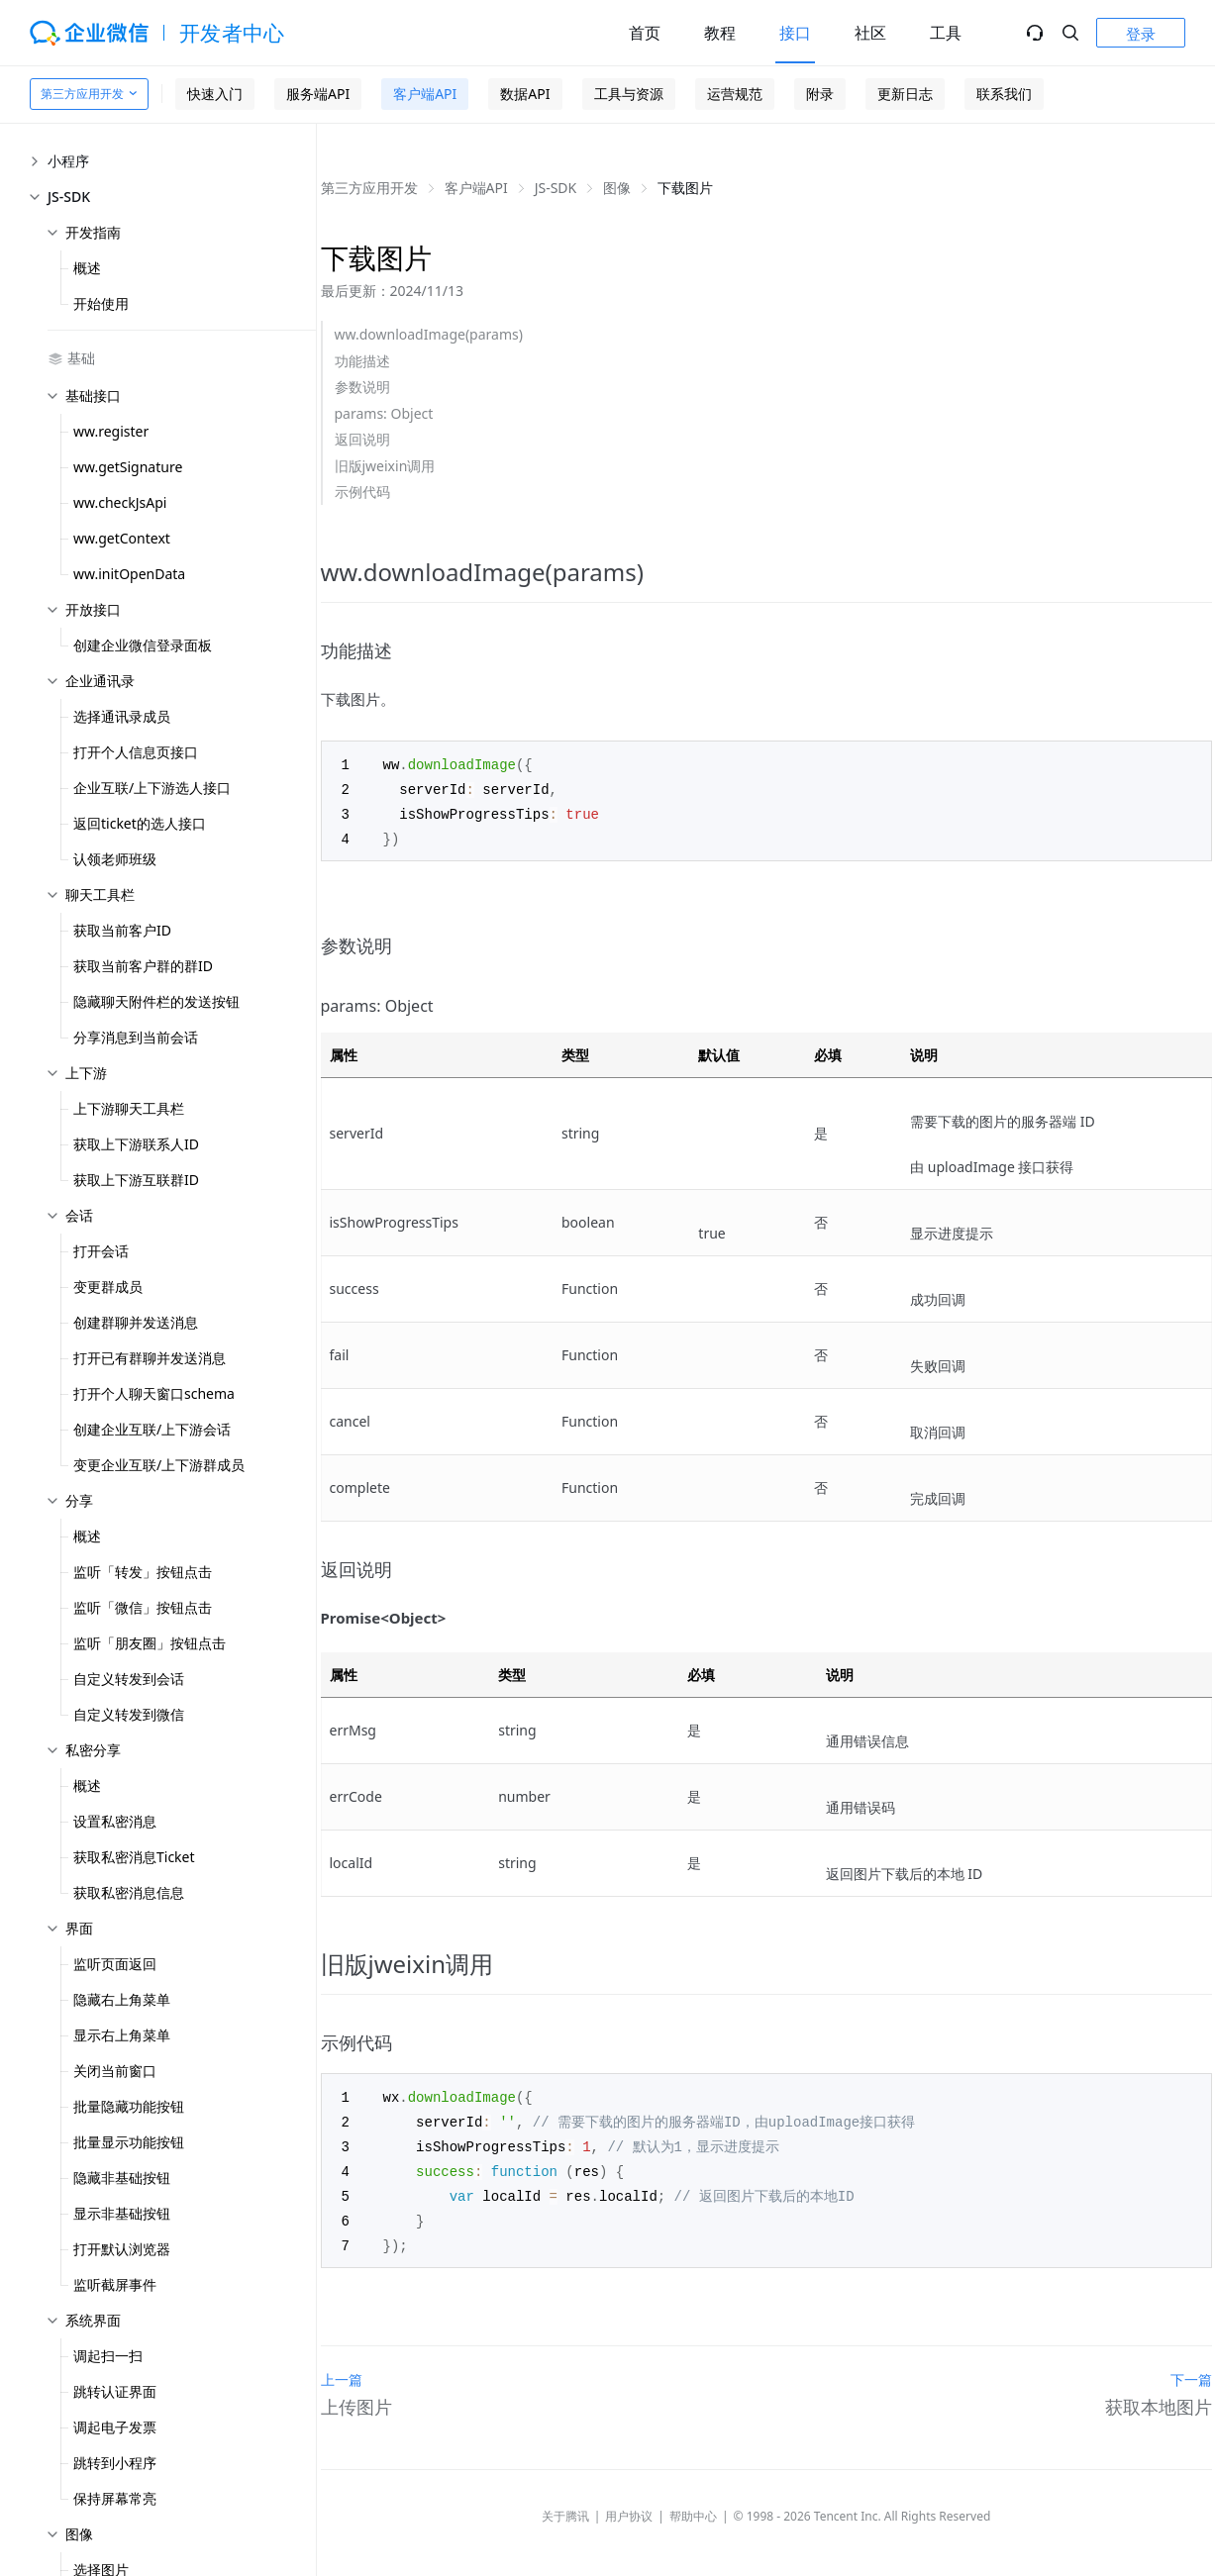 This screenshot has width=1215, height=2576. What do you see at coordinates (384, 413) in the screenshot?
I see `params: Object` at bounding box center [384, 413].